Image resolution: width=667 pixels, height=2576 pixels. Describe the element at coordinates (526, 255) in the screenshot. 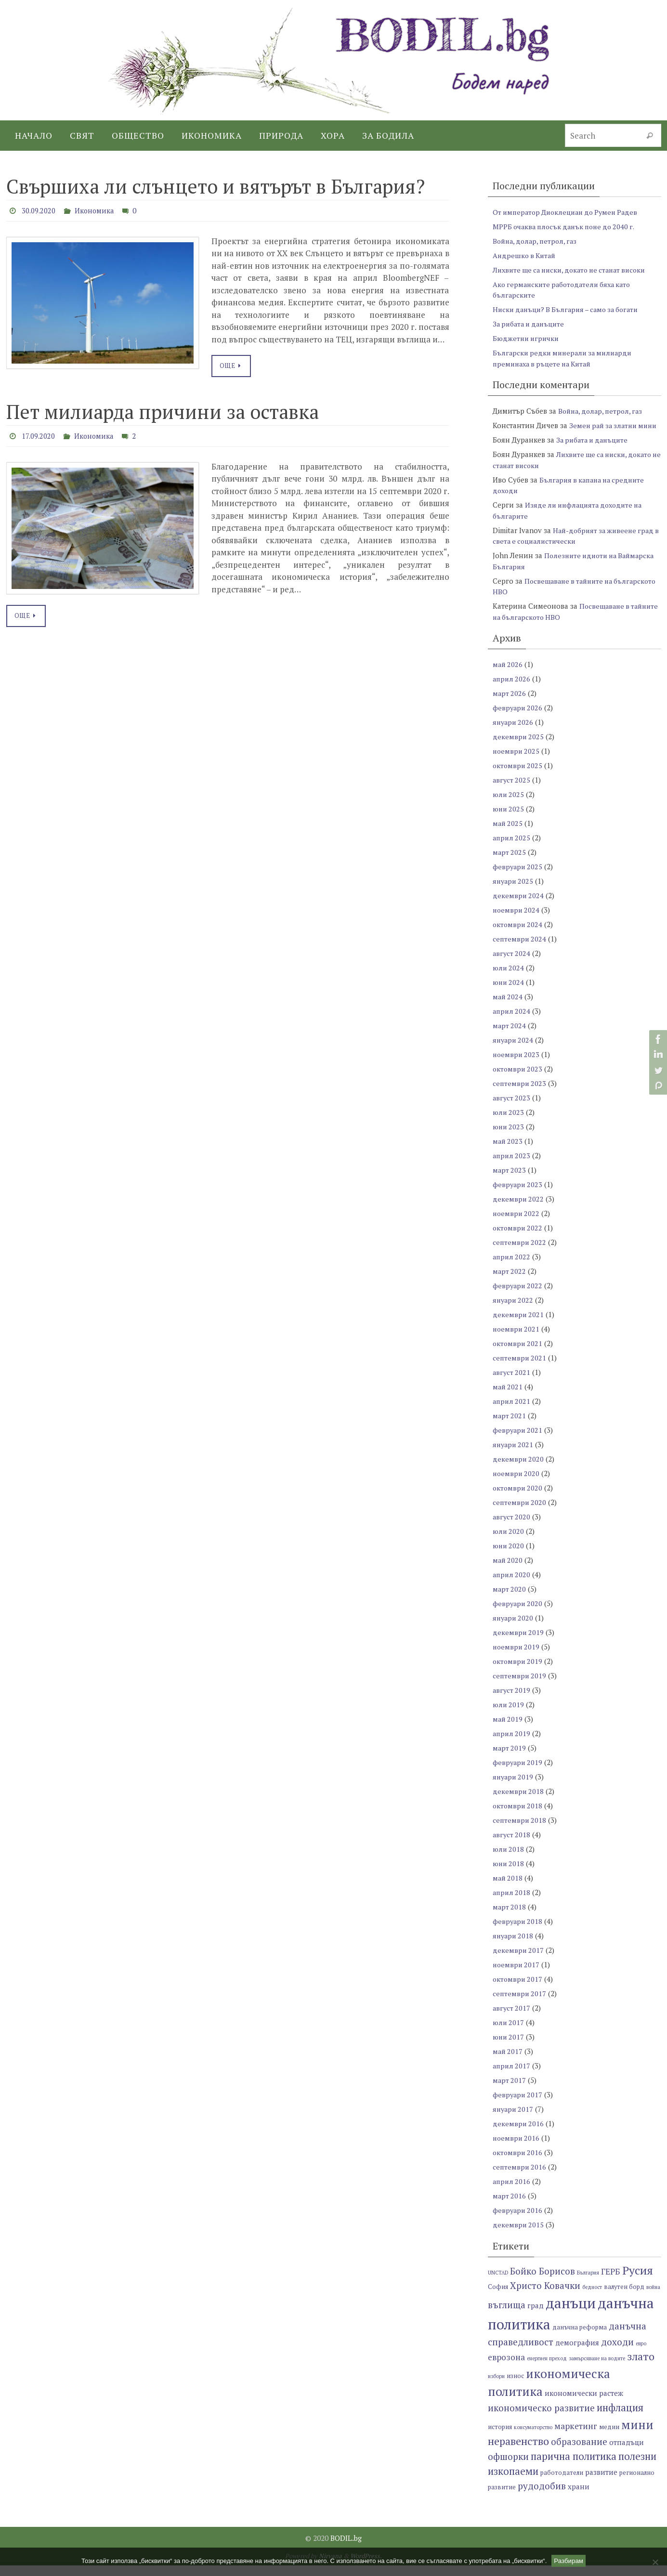

I see `Андрешко в Китай` at that location.